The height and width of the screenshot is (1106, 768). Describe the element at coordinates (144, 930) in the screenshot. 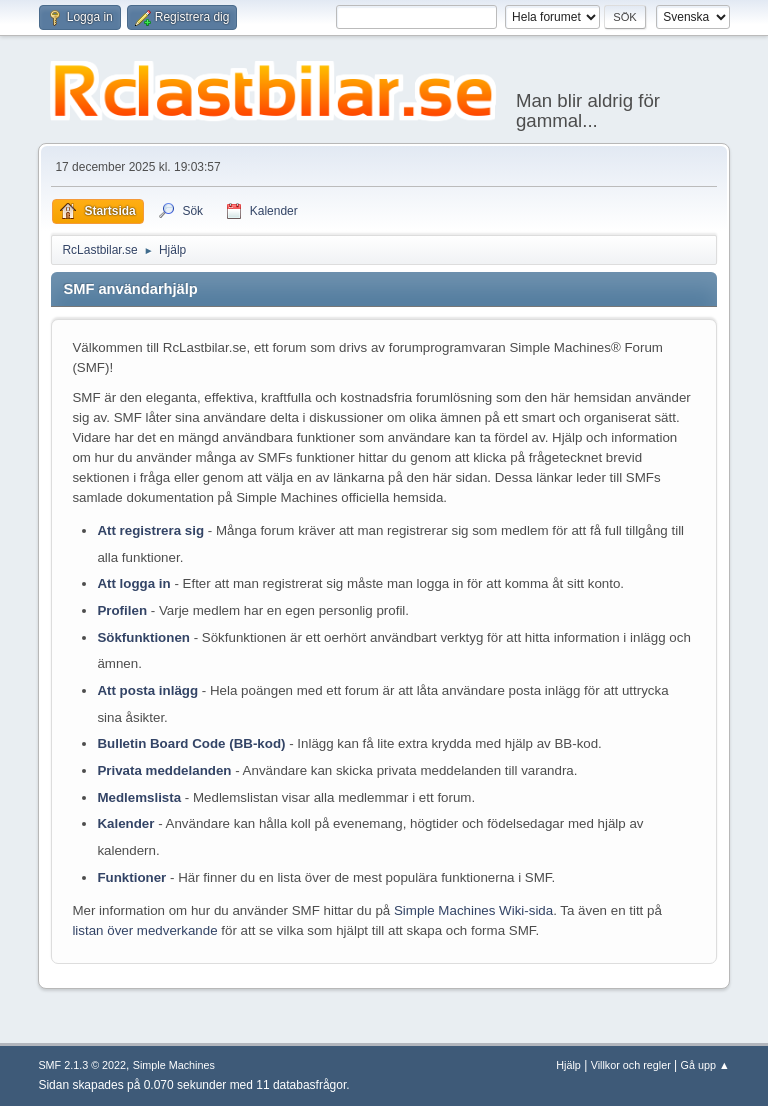

I see `listan över medverkande` at that location.